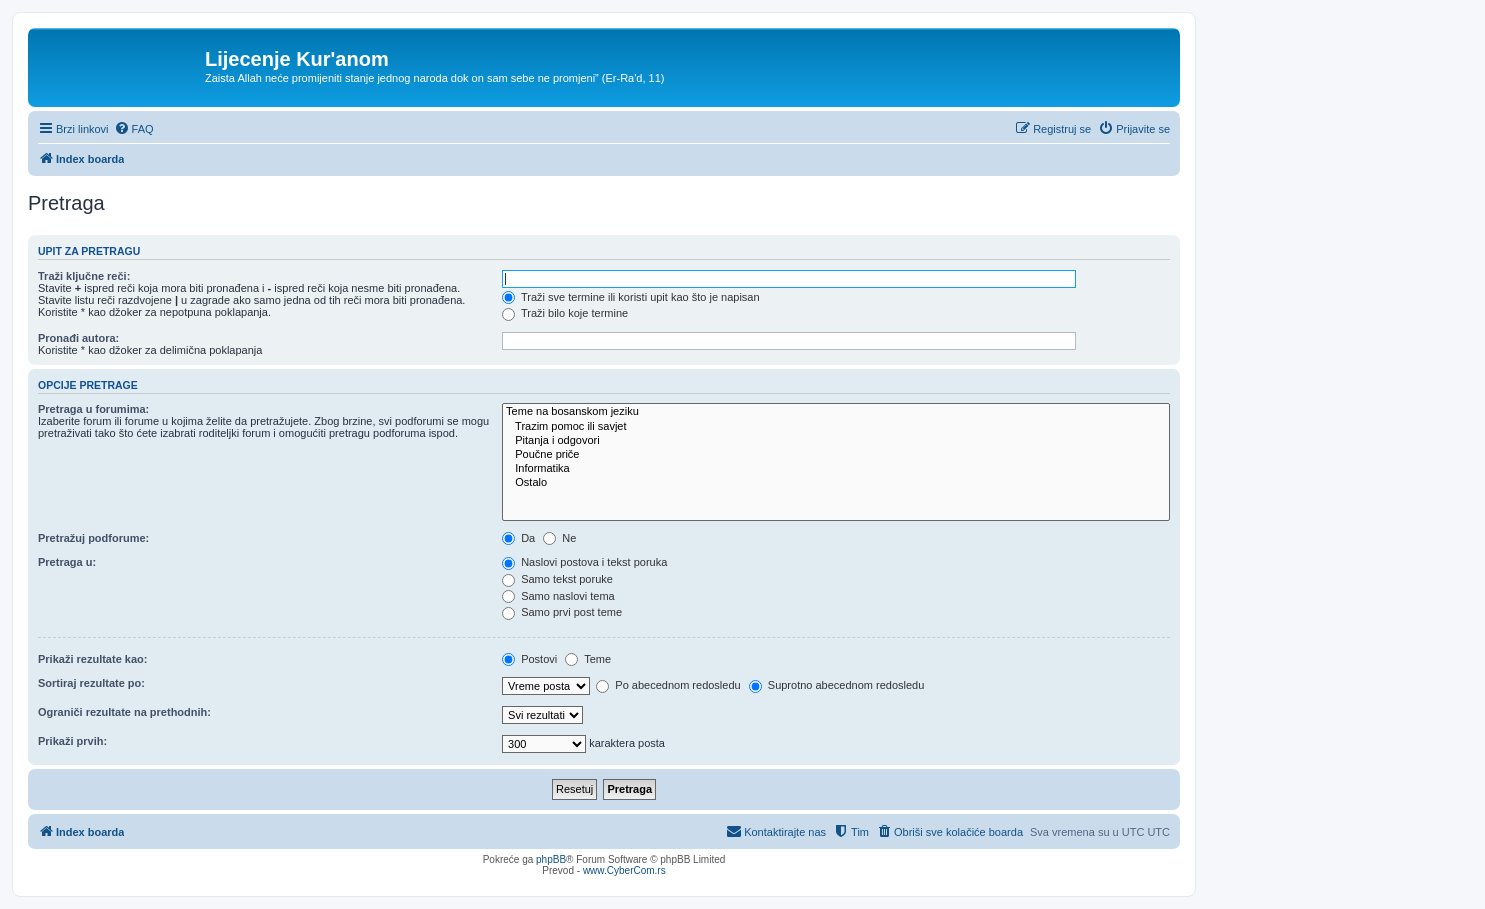  I want to click on Ne, so click(559, 538).